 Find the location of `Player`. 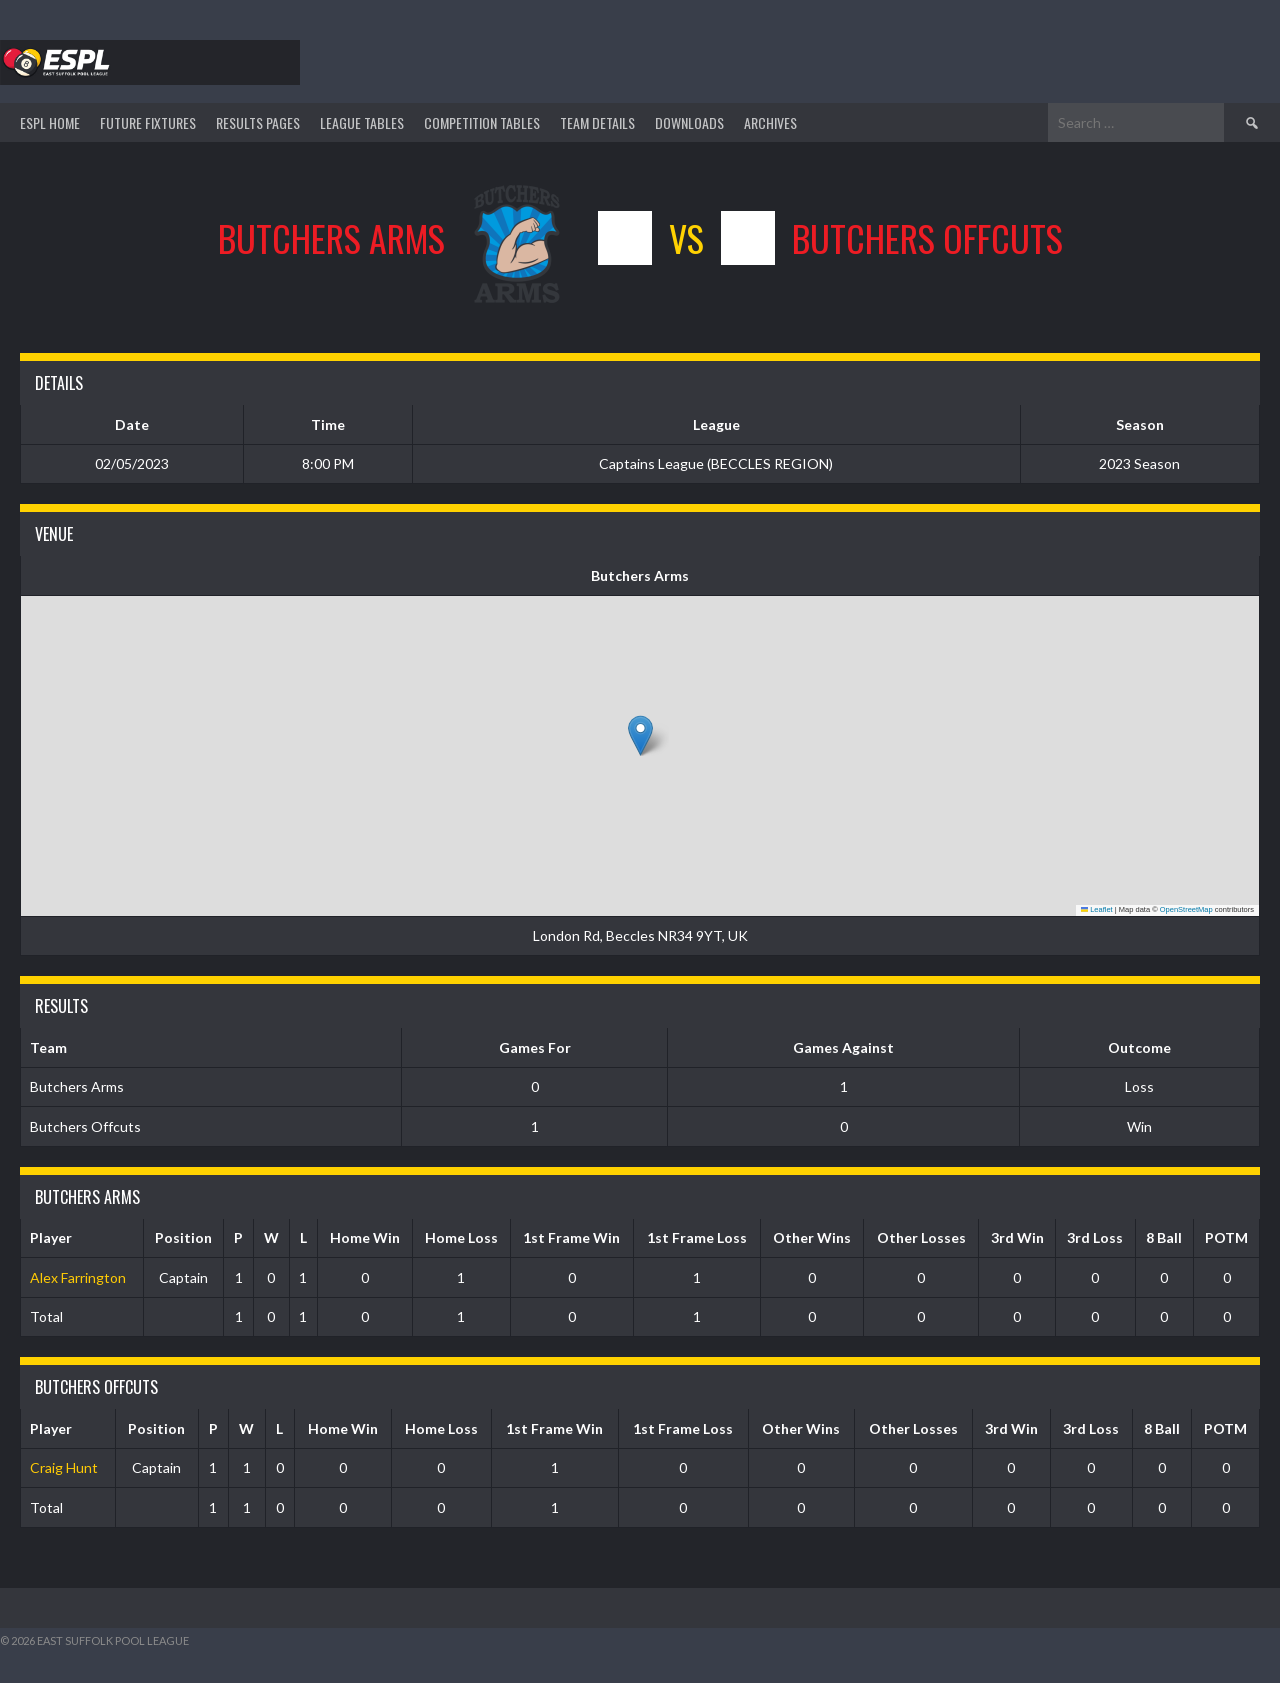

Player is located at coordinates (51, 1237).